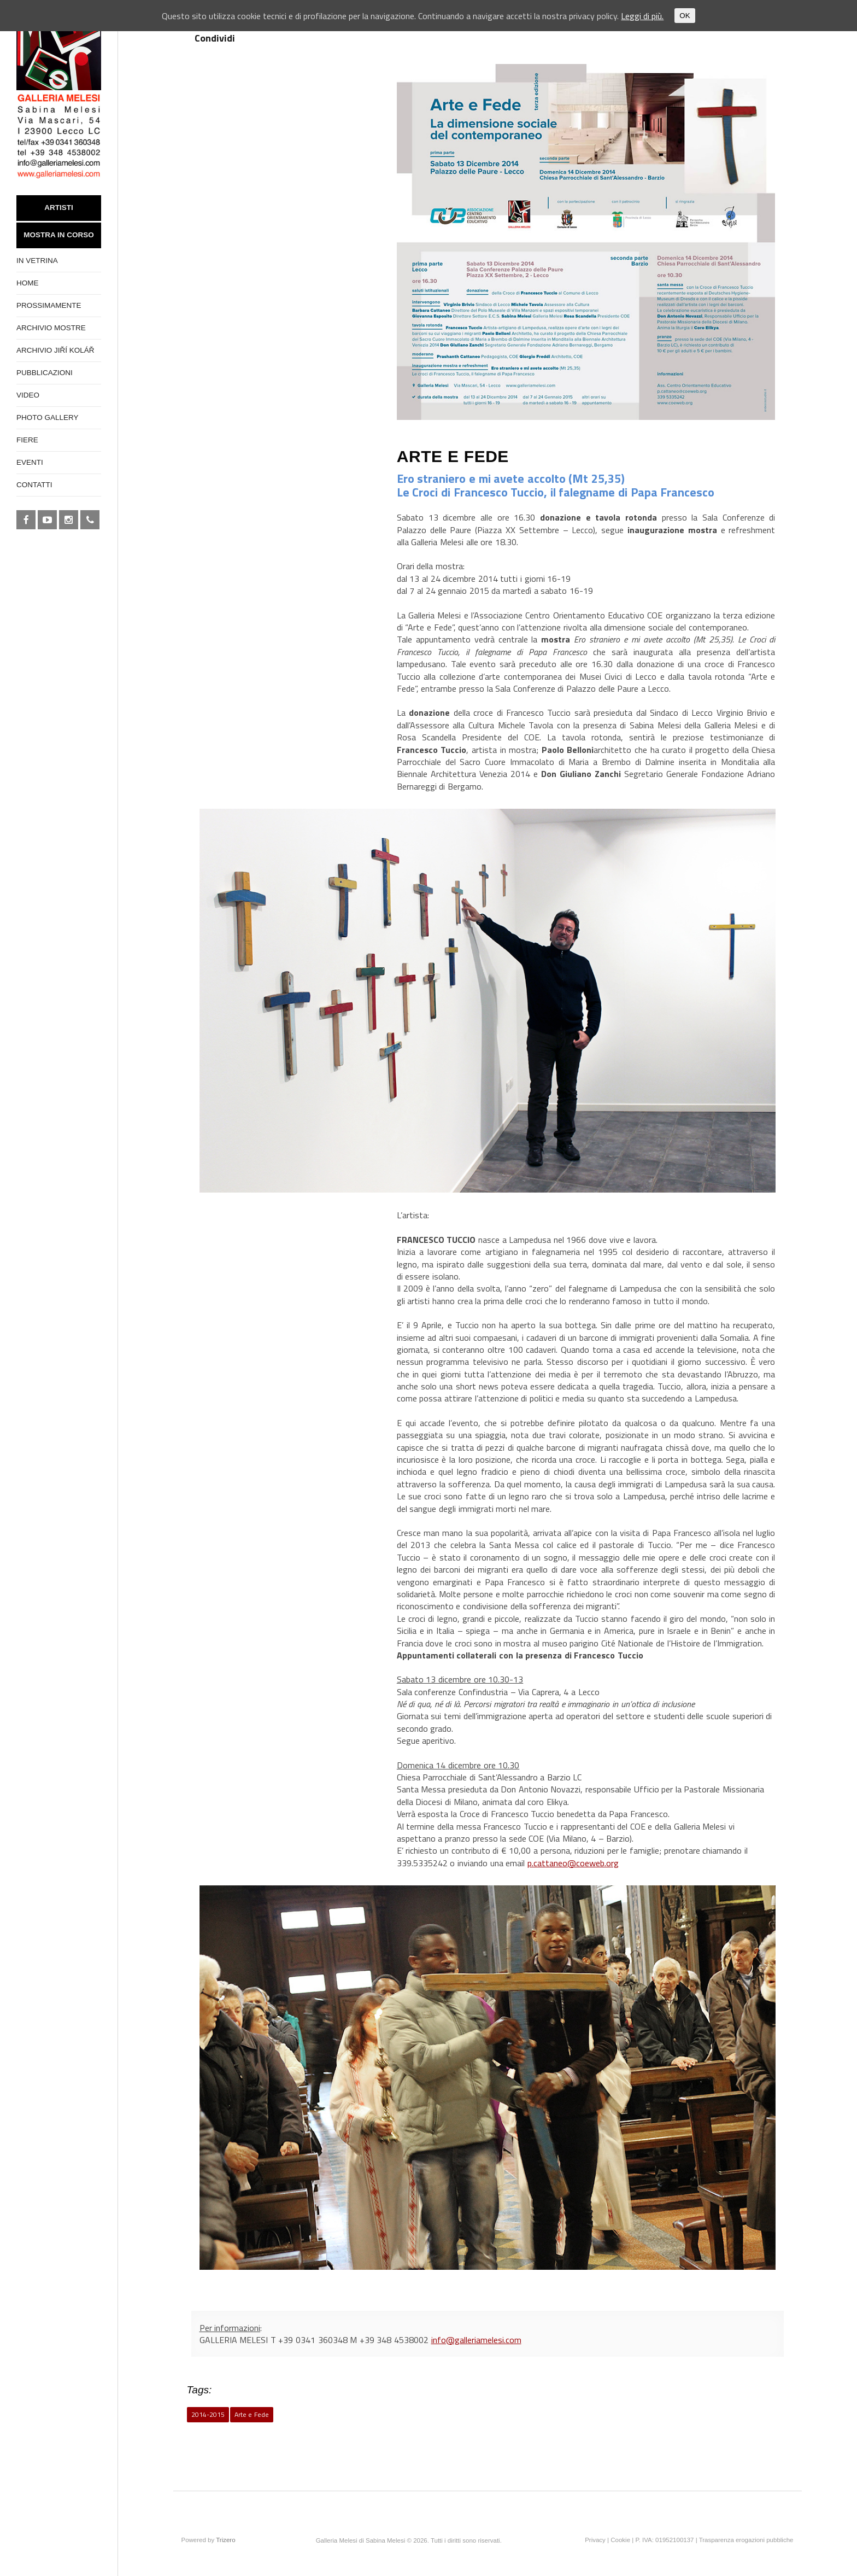 Image resolution: width=857 pixels, height=2576 pixels. Describe the element at coordinates (573, 1863) in the screenshot. I see `p.cattaneo@coeweb.org` at that location.